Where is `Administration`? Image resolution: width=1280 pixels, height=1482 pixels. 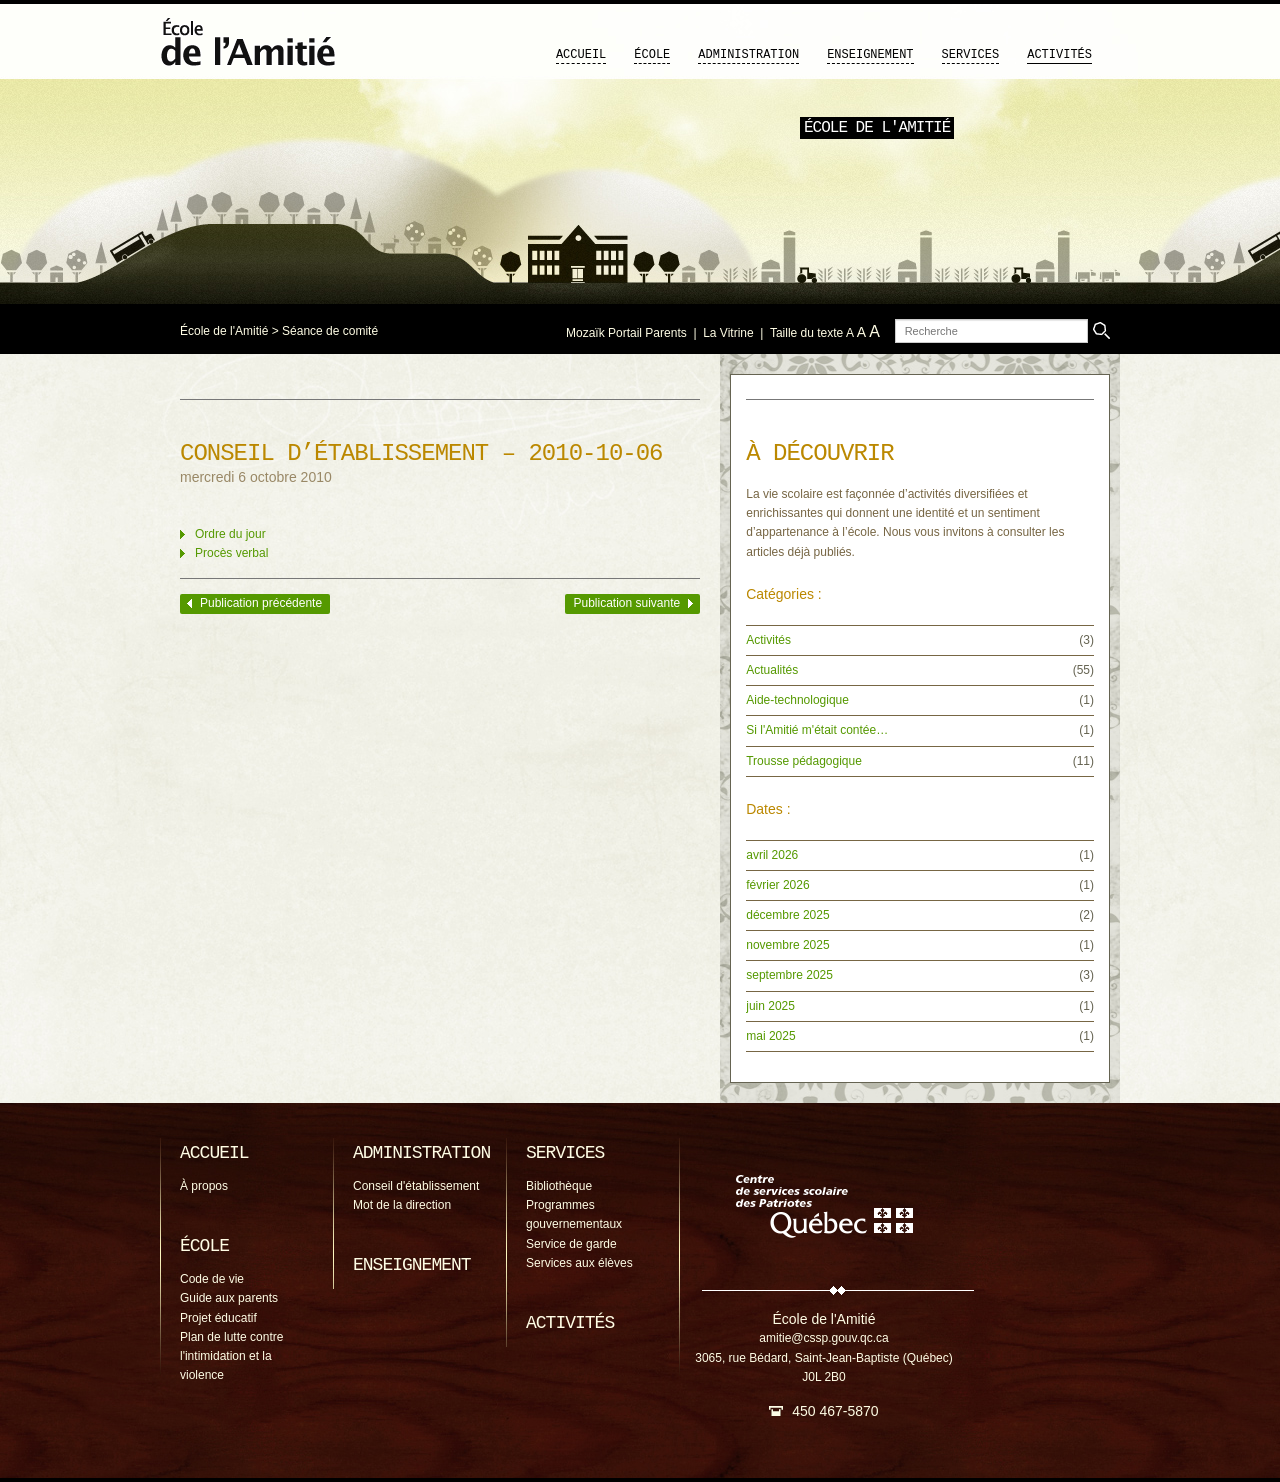 Administration is located at coordinates (748, 55).